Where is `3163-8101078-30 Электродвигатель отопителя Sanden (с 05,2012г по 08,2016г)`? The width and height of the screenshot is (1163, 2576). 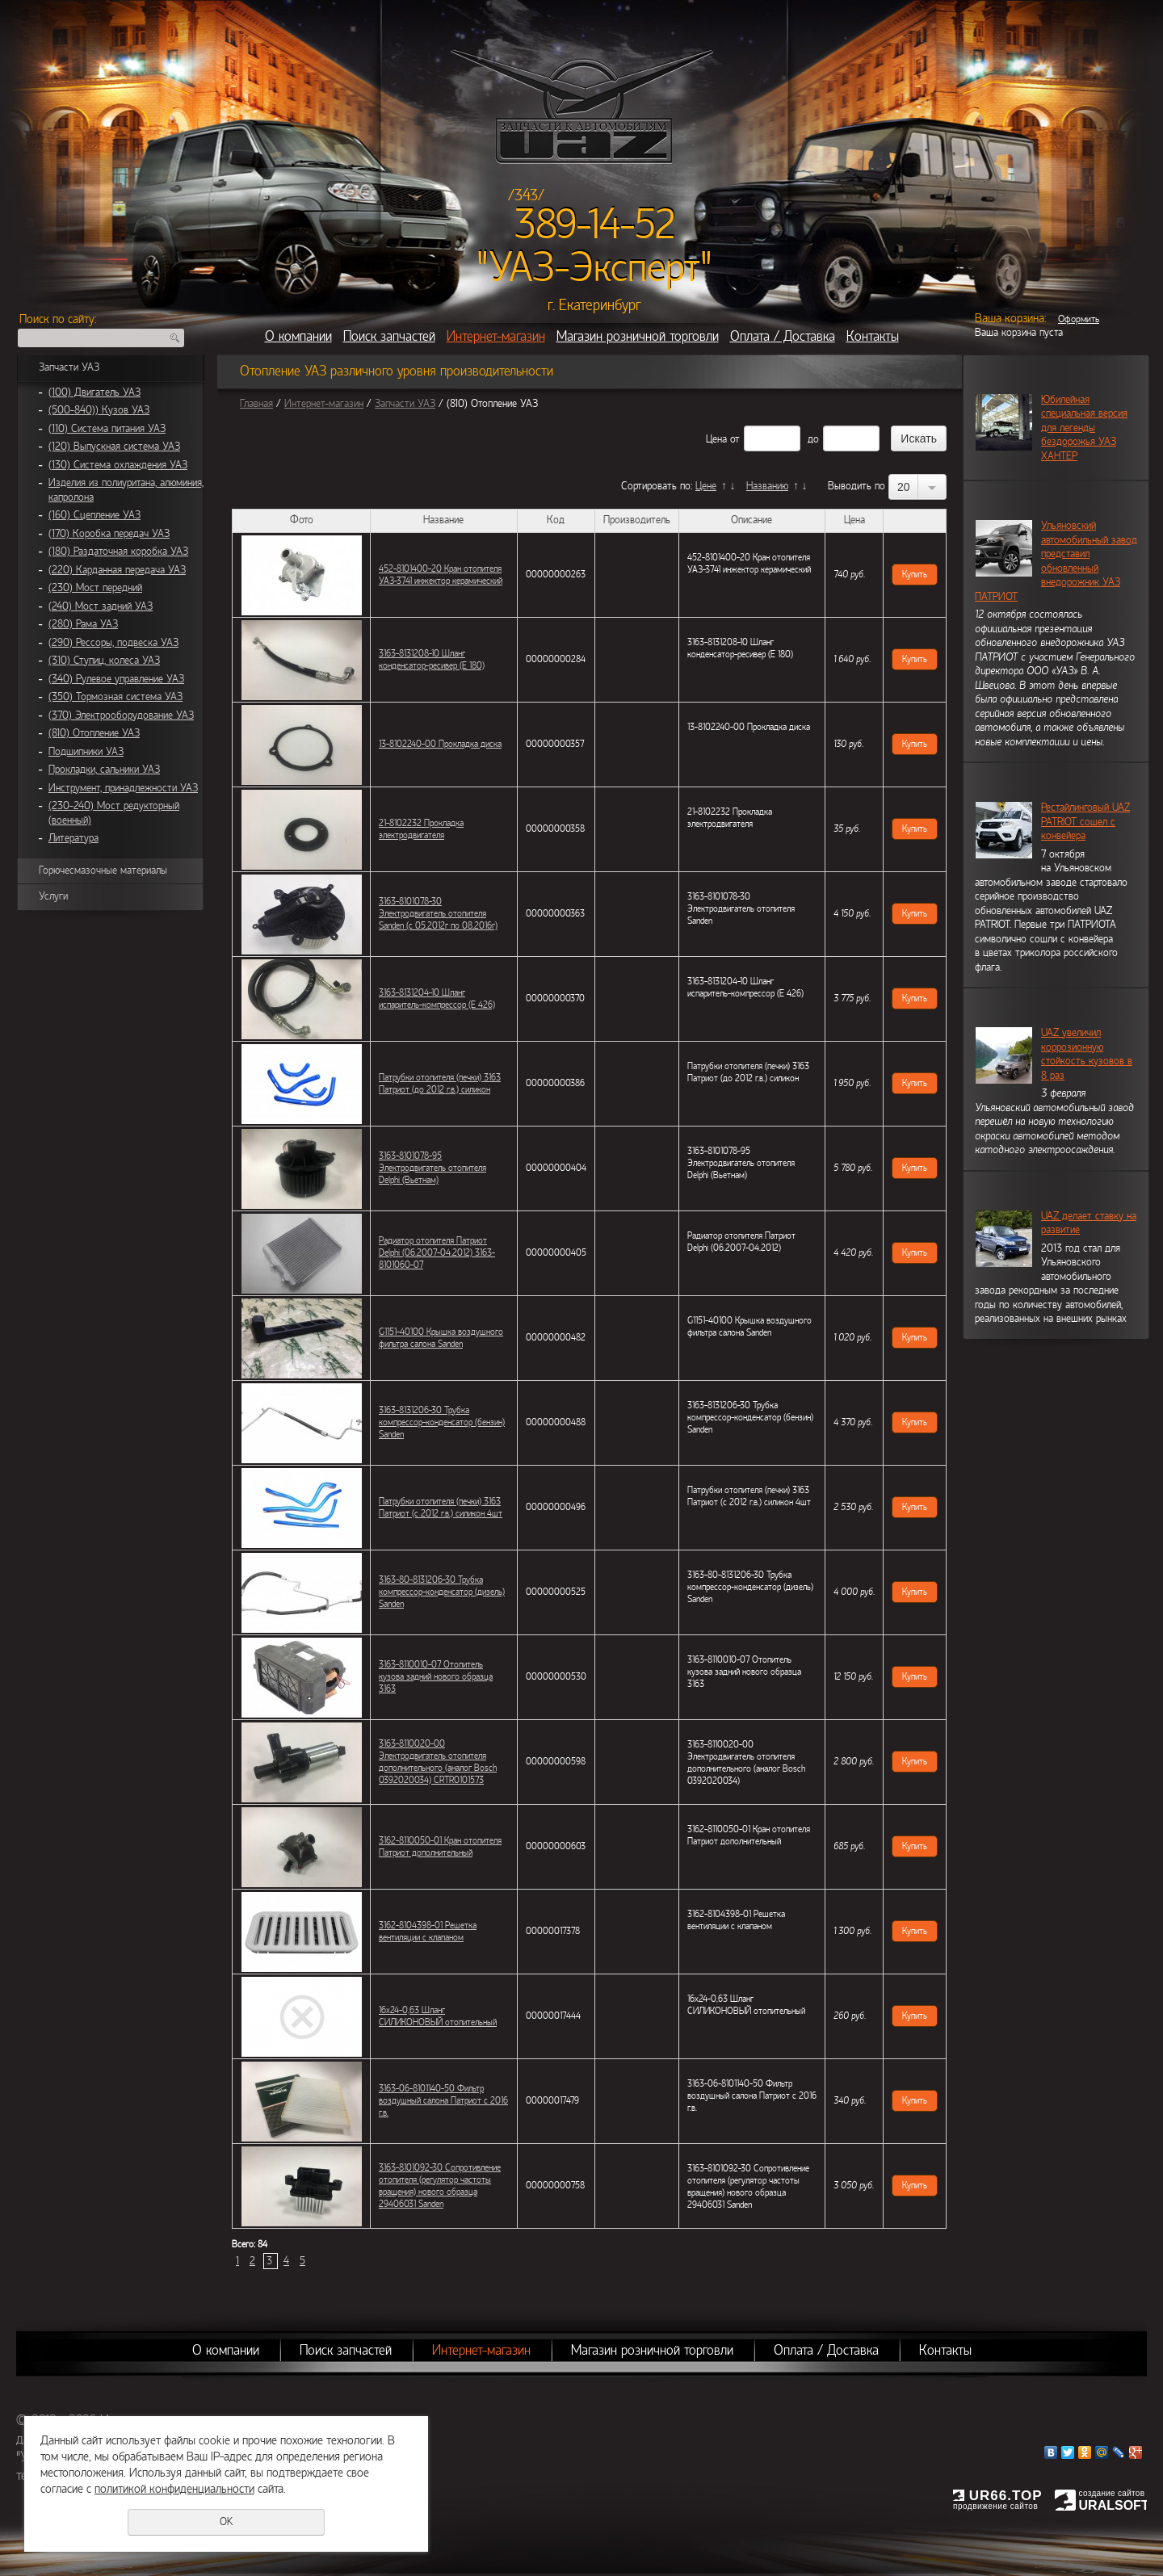 3163-8101078-30 Электродвигатель отопителя Sanden (с 05,2012г по 08,2016г) is located at coordinates (438, 913).